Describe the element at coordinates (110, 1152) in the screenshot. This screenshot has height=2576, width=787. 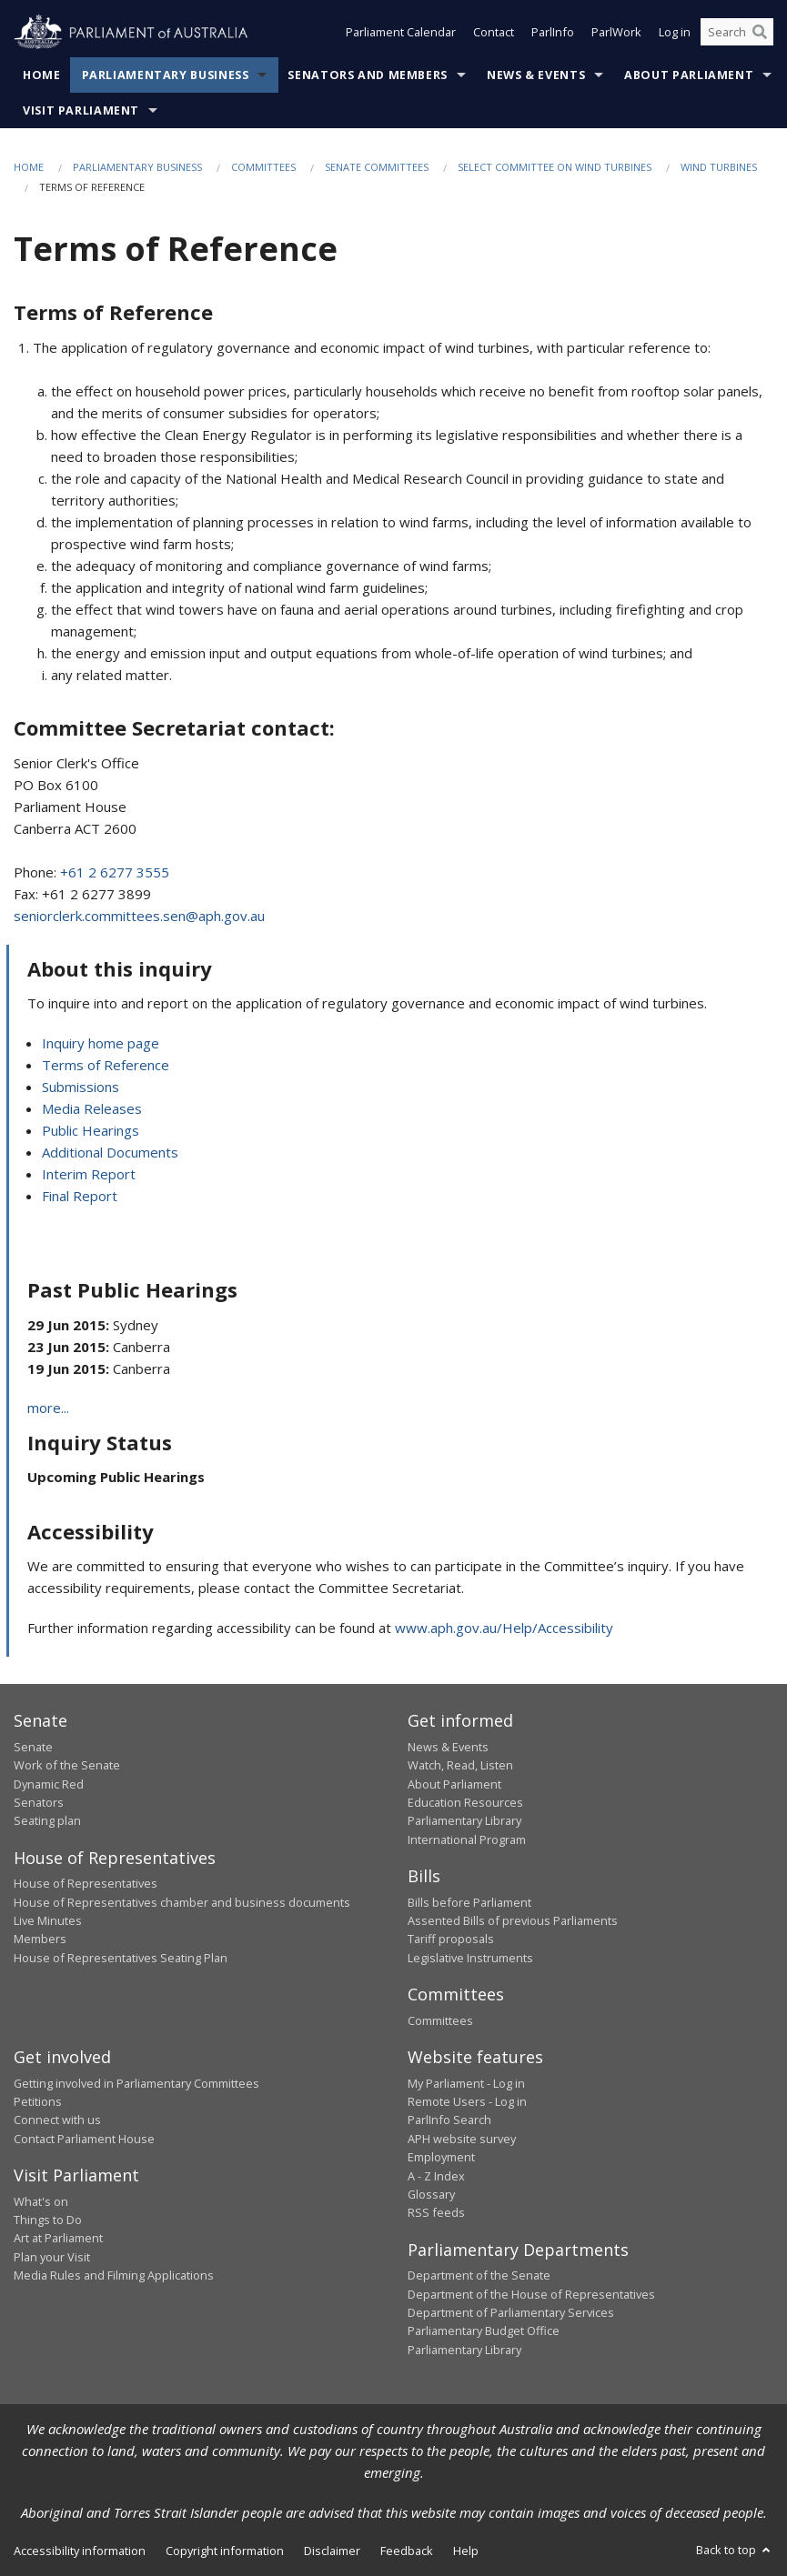
I see `Additional Documents` at that location.